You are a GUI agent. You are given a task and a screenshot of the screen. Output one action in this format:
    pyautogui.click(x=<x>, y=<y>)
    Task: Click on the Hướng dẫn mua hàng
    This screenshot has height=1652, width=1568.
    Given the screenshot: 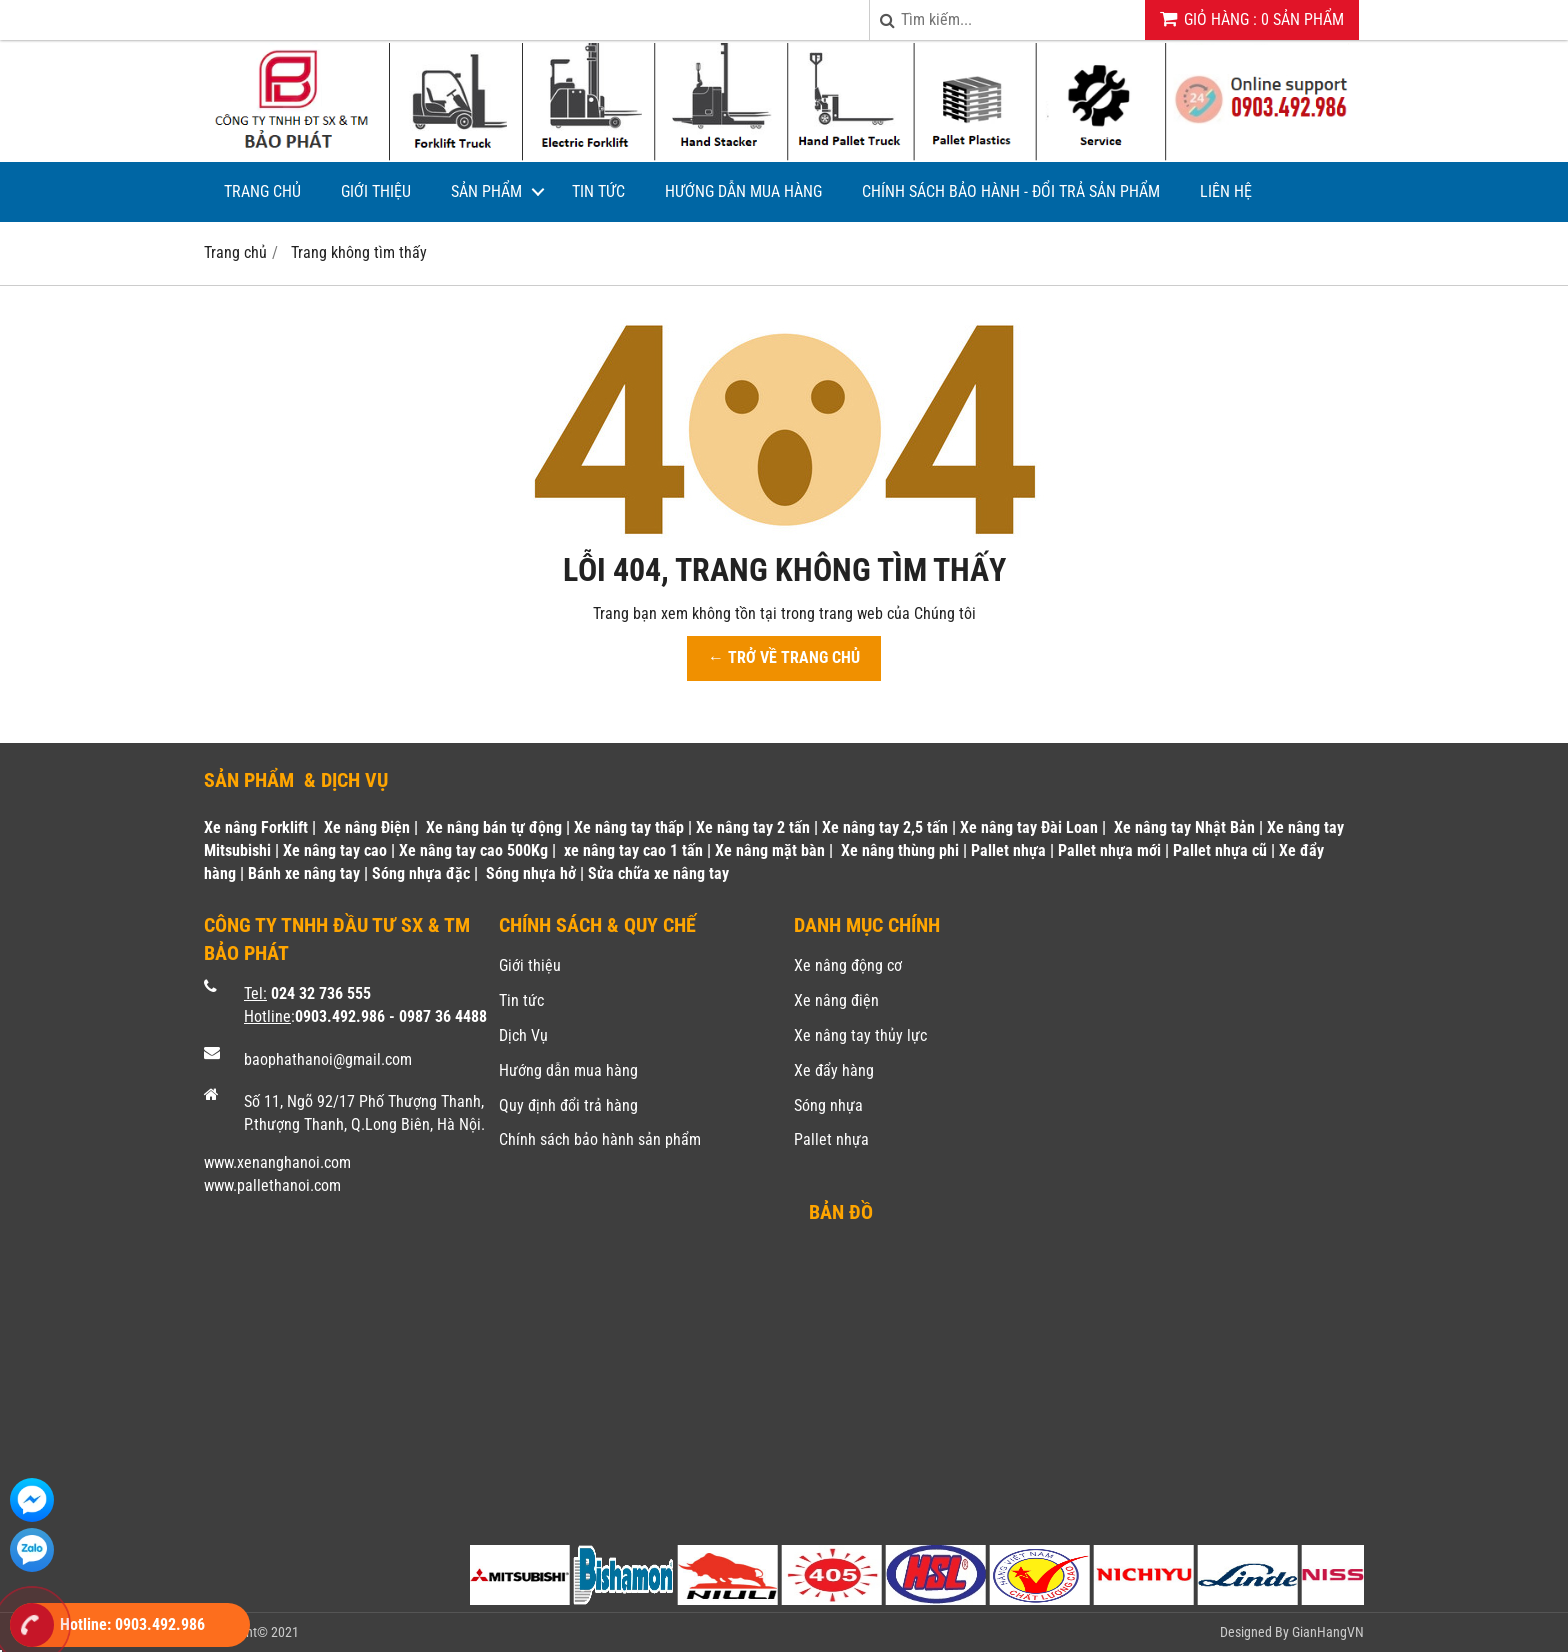 What is the action you would take?
    pyautogui.click(x=743, y=191)
    